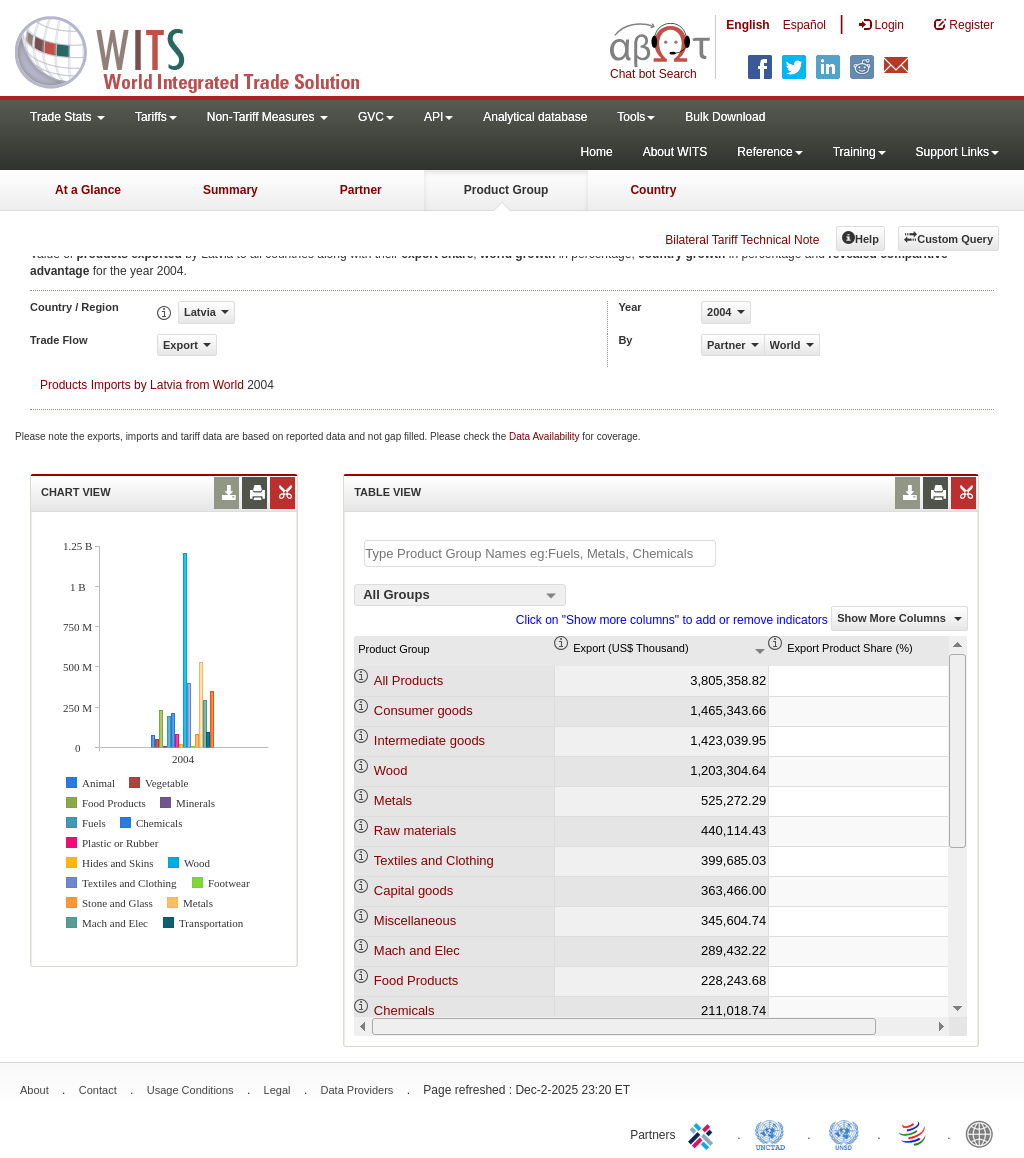 The image size is (1024, 1158). Describe the element at coordinates (597, 152) in the screenshot. I see `Home` at that location.